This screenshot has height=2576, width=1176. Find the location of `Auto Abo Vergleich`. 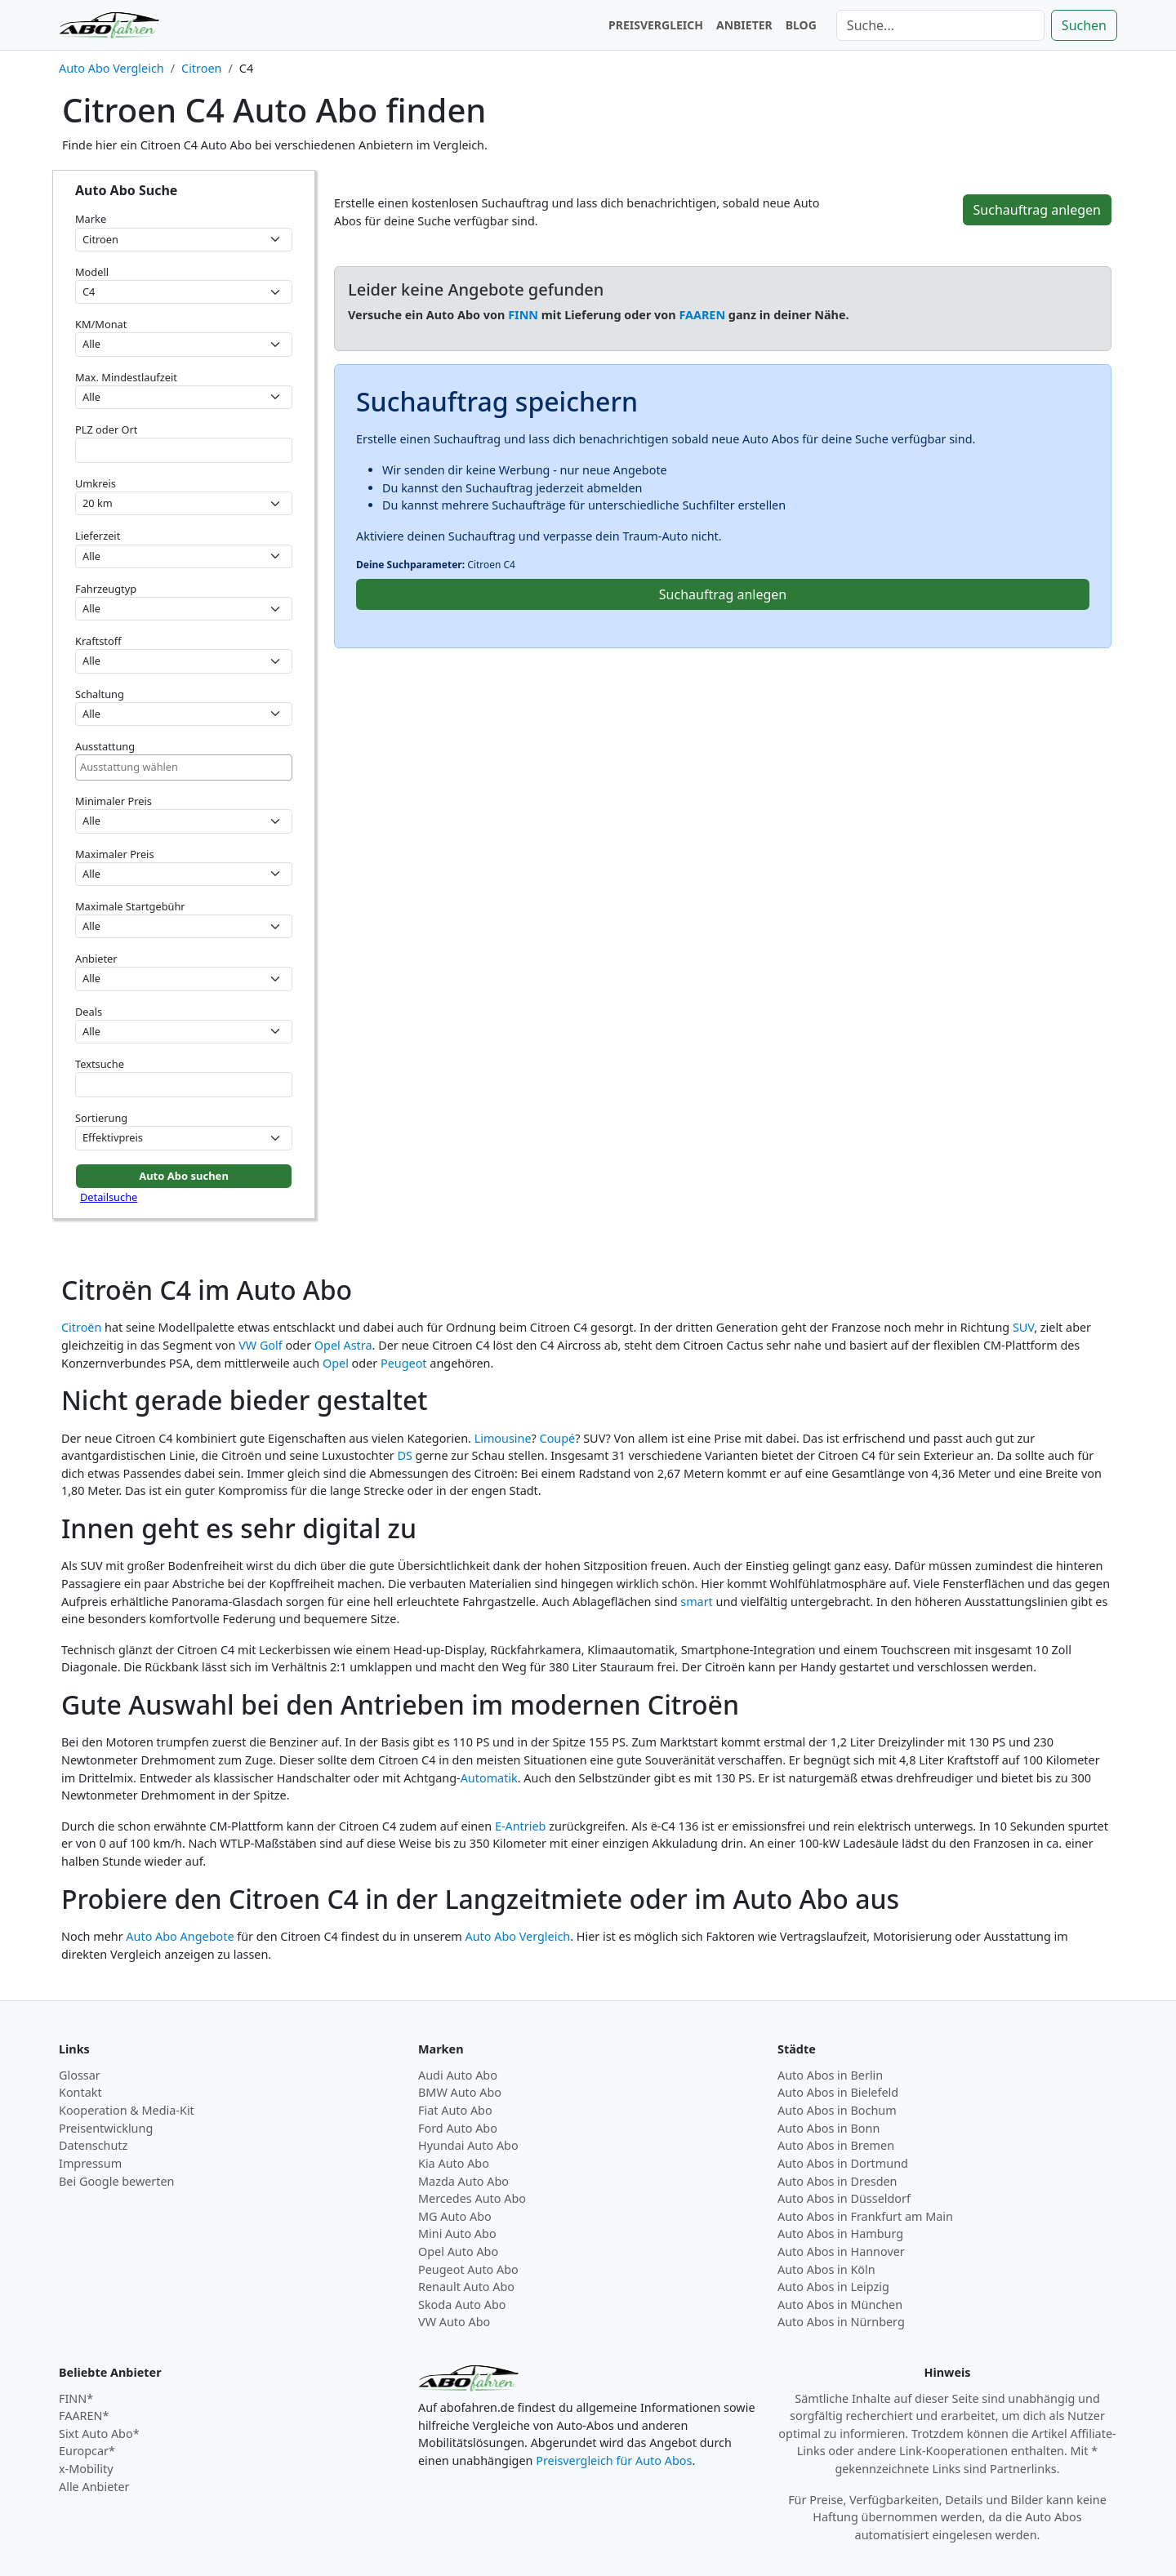

Auto Abo Vergleich is located at coordinates (518, 1936).